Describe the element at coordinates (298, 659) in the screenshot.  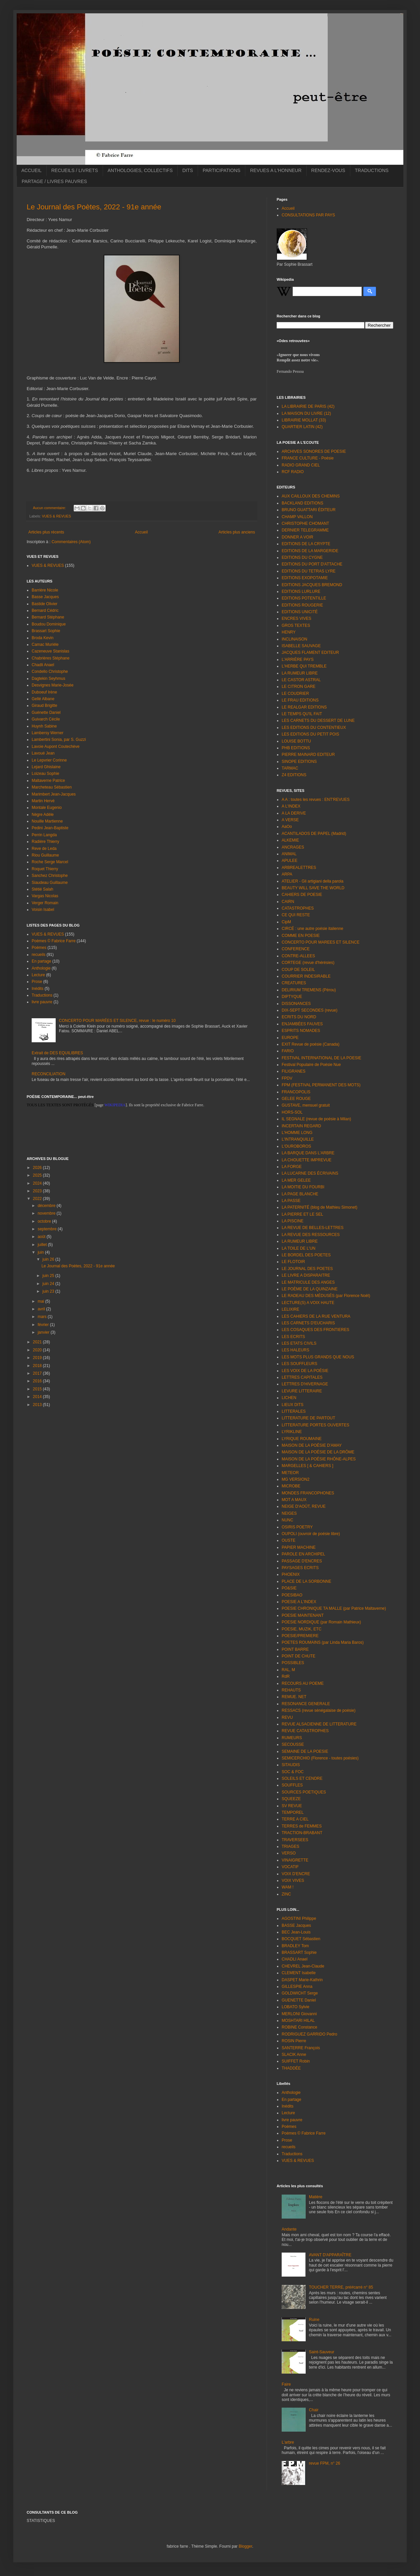
I see `L'ARRIÈRE PAYS` at that location.